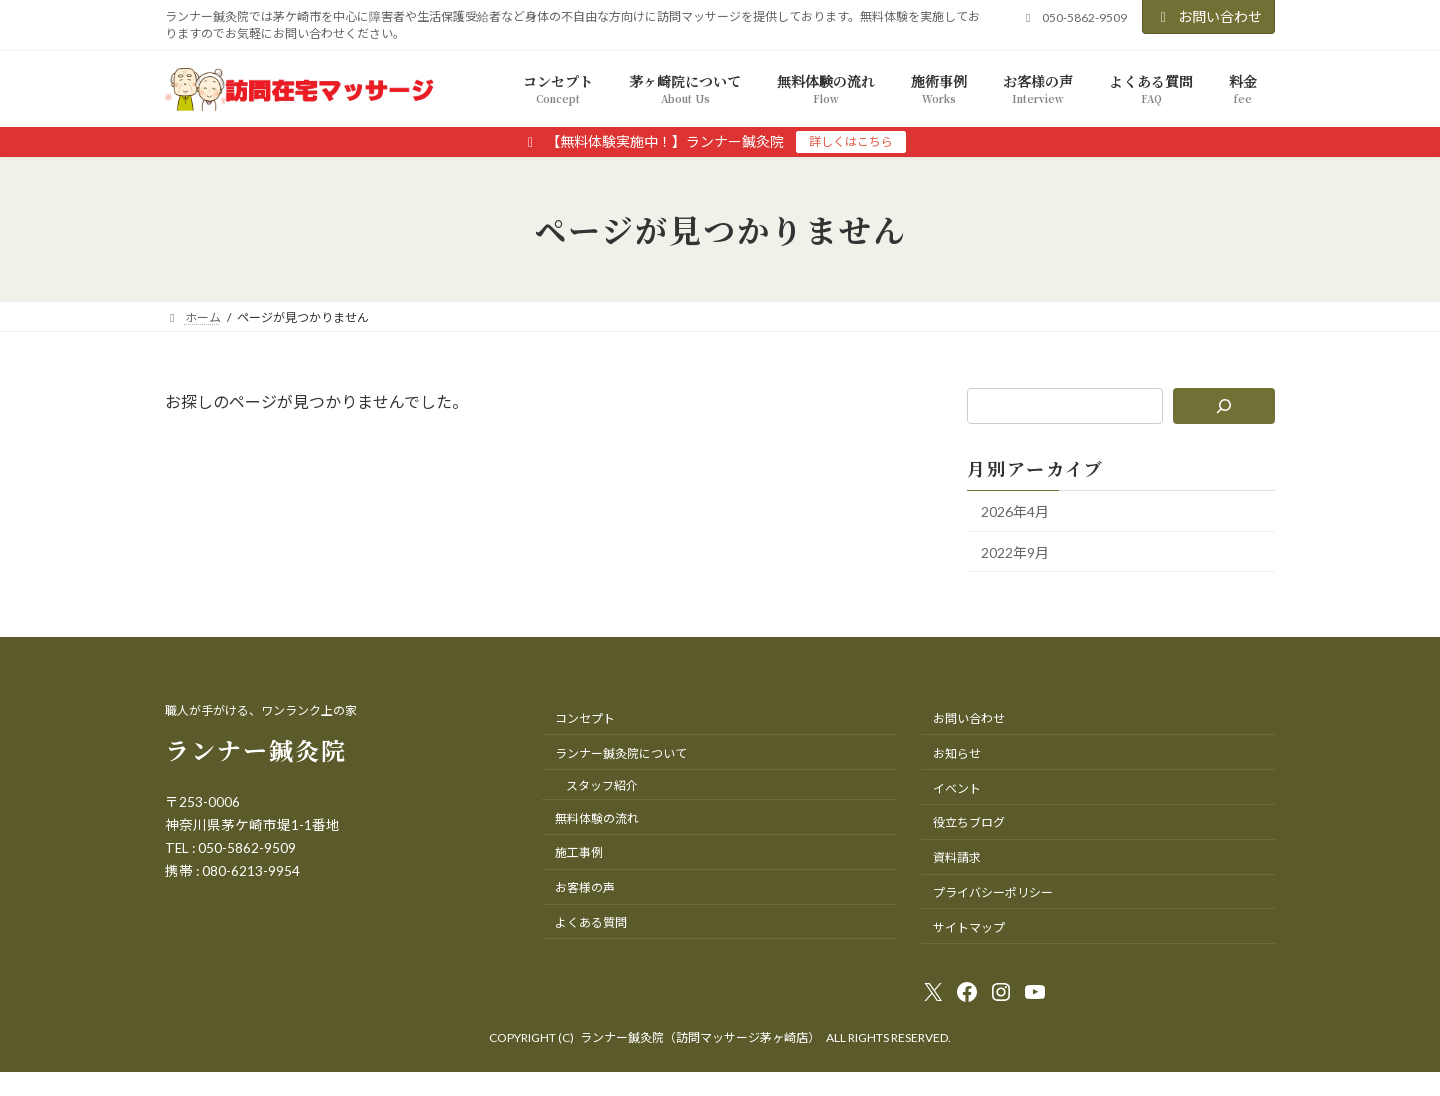  Describe the element at coordinates (256, 749) in the screenshot. I see `ランナー鍼灸院` at that location.